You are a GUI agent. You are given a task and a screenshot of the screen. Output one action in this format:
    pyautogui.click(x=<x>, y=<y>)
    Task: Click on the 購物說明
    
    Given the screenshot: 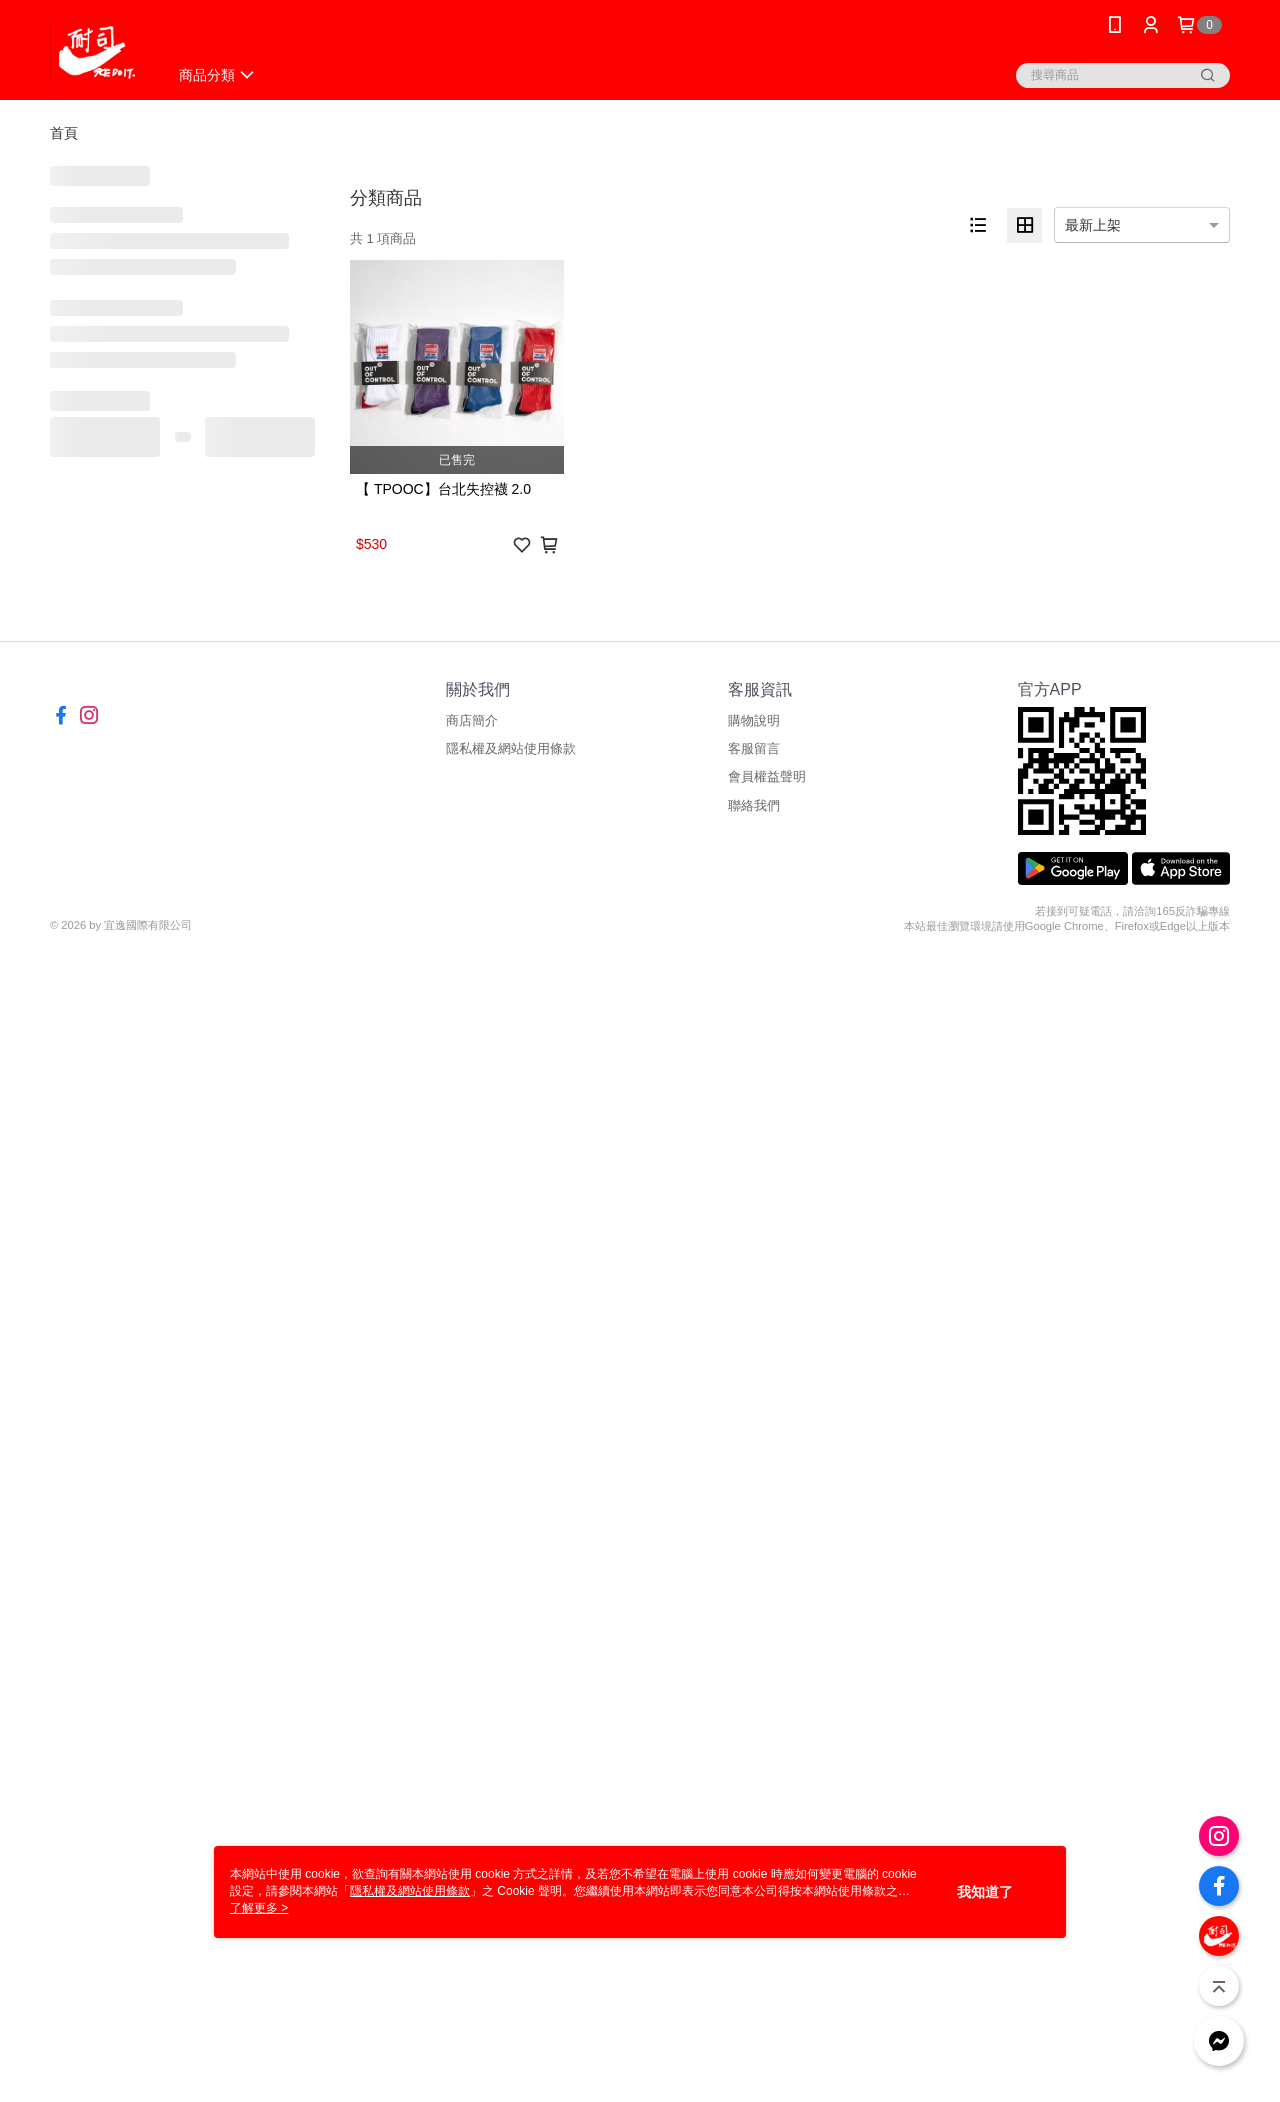 What is the action you would take?
    pyautogui.click(x=754, y=720)
    